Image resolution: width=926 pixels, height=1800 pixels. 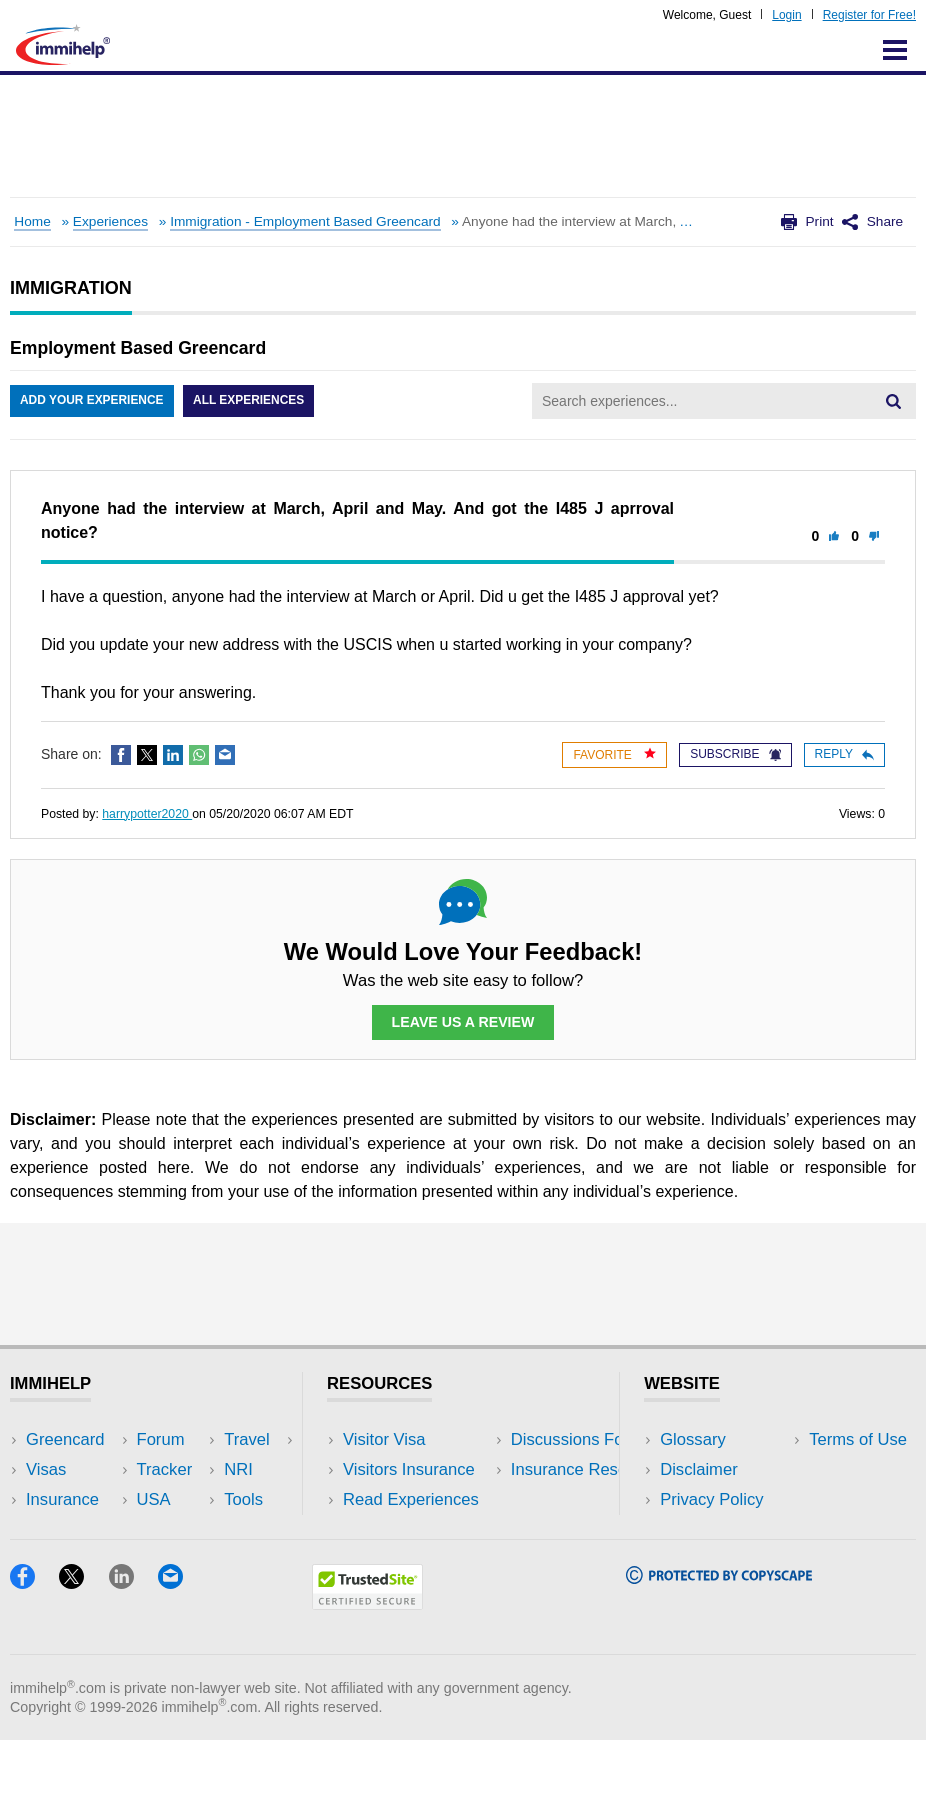 I want to click on NRI, so click(x=203, y=1499).